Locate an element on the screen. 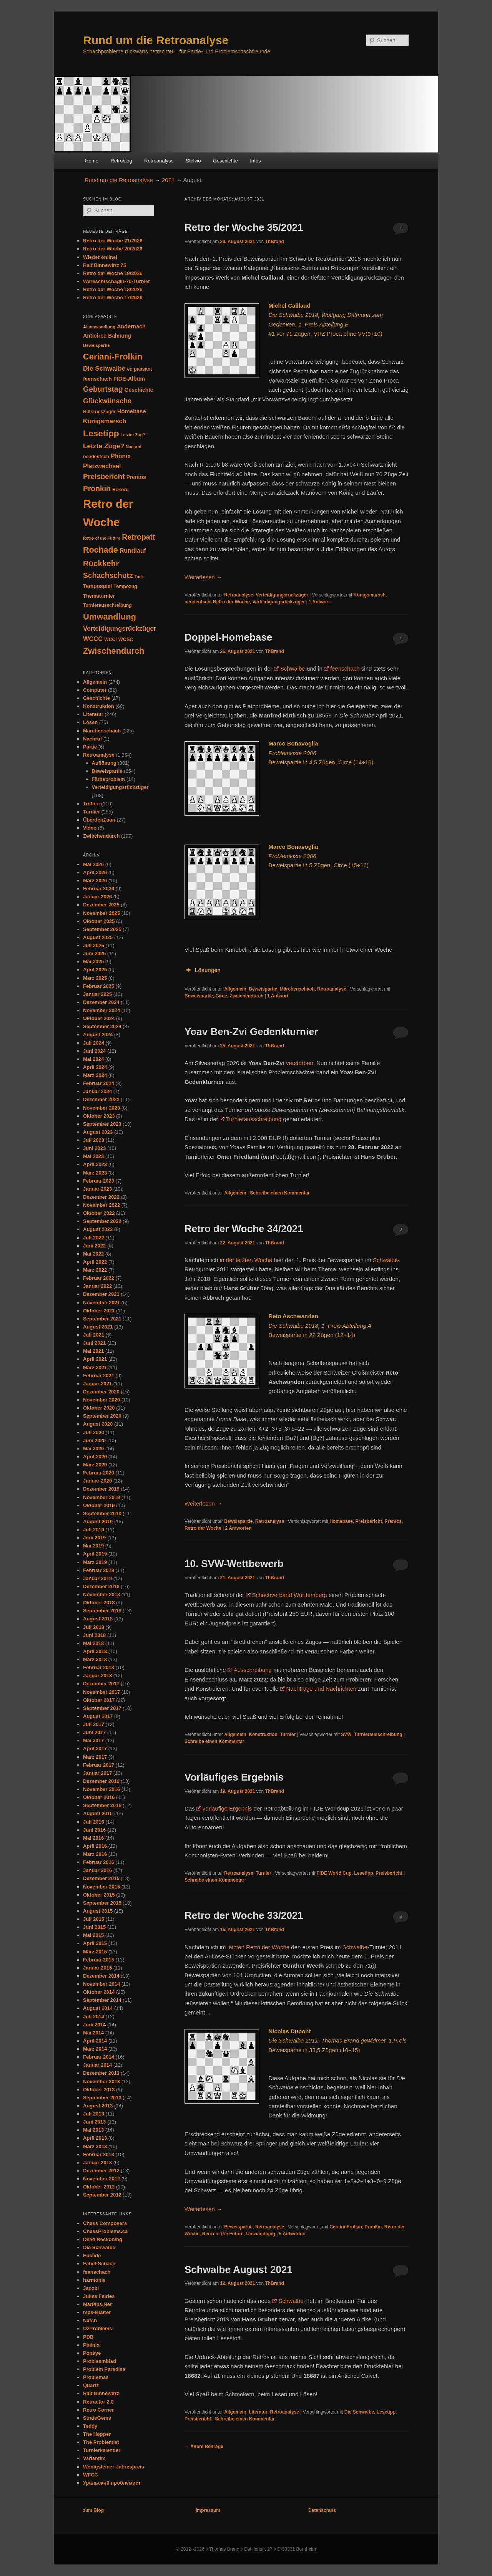  Februar 2016 is located at coordinates (98, 1862).